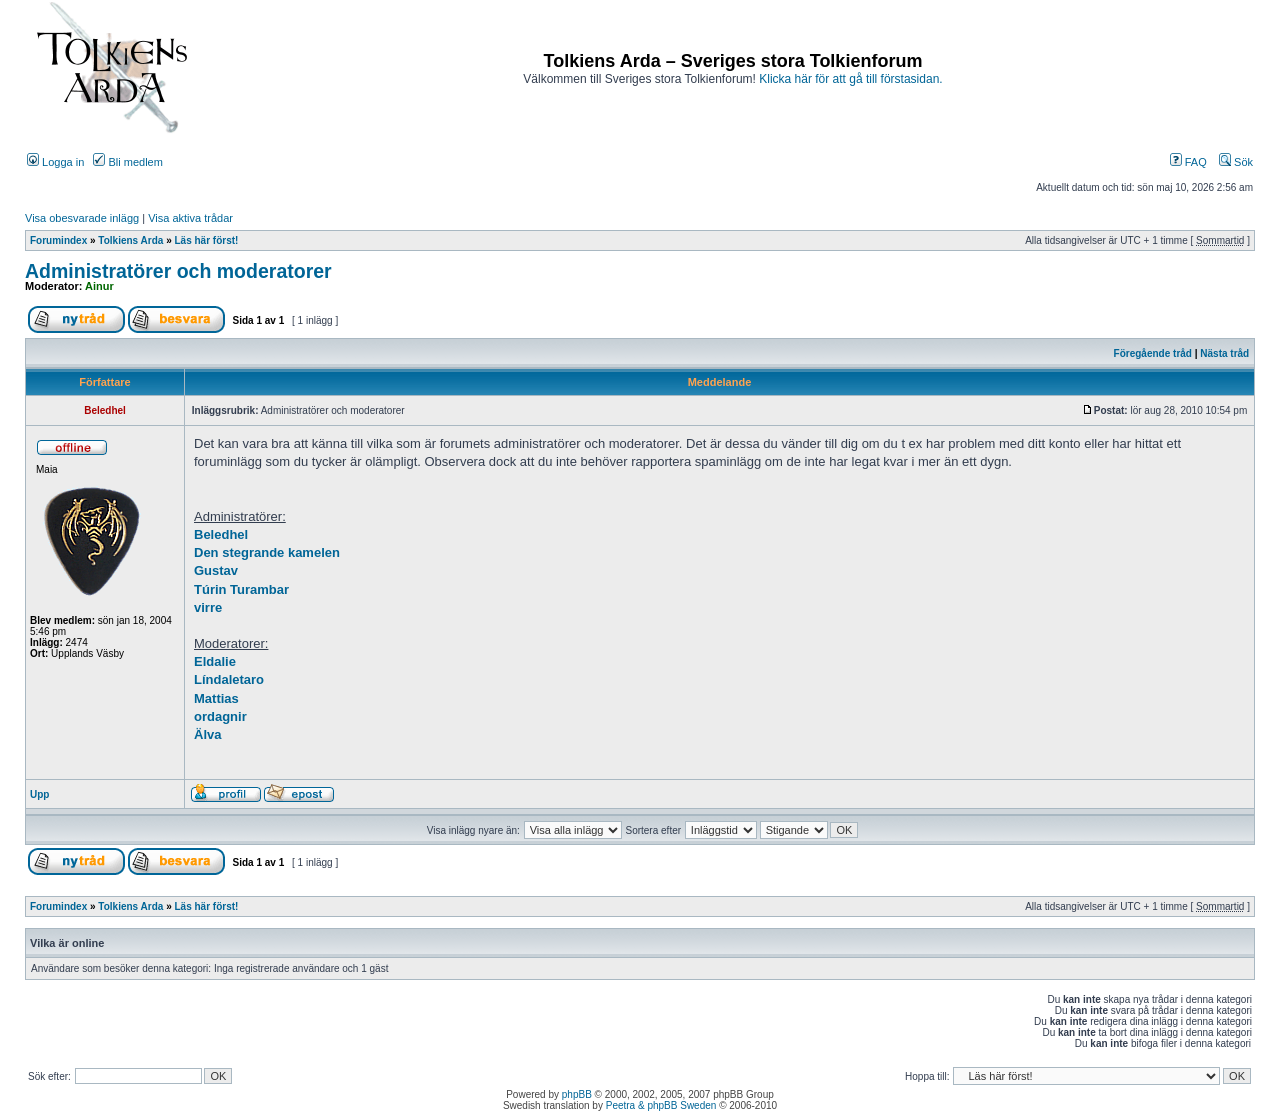 This screenshot has height=1111, width=1280. What do you see at coordinates (130, 240) in the screenshot?
I see `Tolkiens Arda` at bounding box center [130, 240].